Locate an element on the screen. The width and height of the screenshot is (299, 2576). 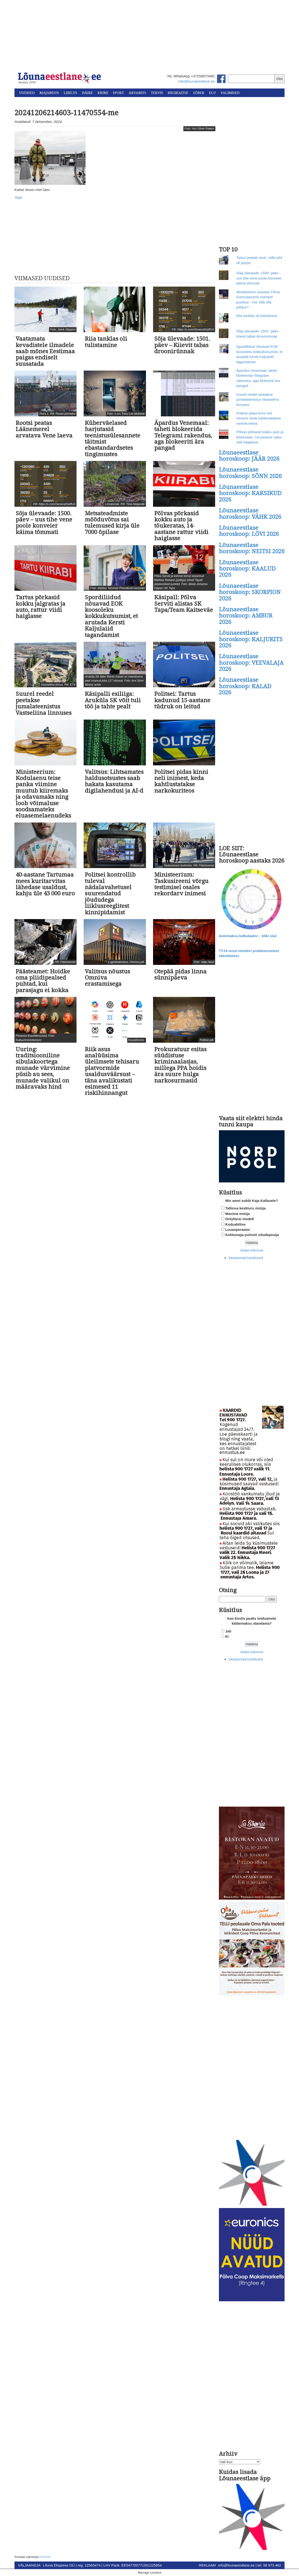
Lõunaeestlase horoskoop: NEITSI 2026 is located at coordinates (252, 548).